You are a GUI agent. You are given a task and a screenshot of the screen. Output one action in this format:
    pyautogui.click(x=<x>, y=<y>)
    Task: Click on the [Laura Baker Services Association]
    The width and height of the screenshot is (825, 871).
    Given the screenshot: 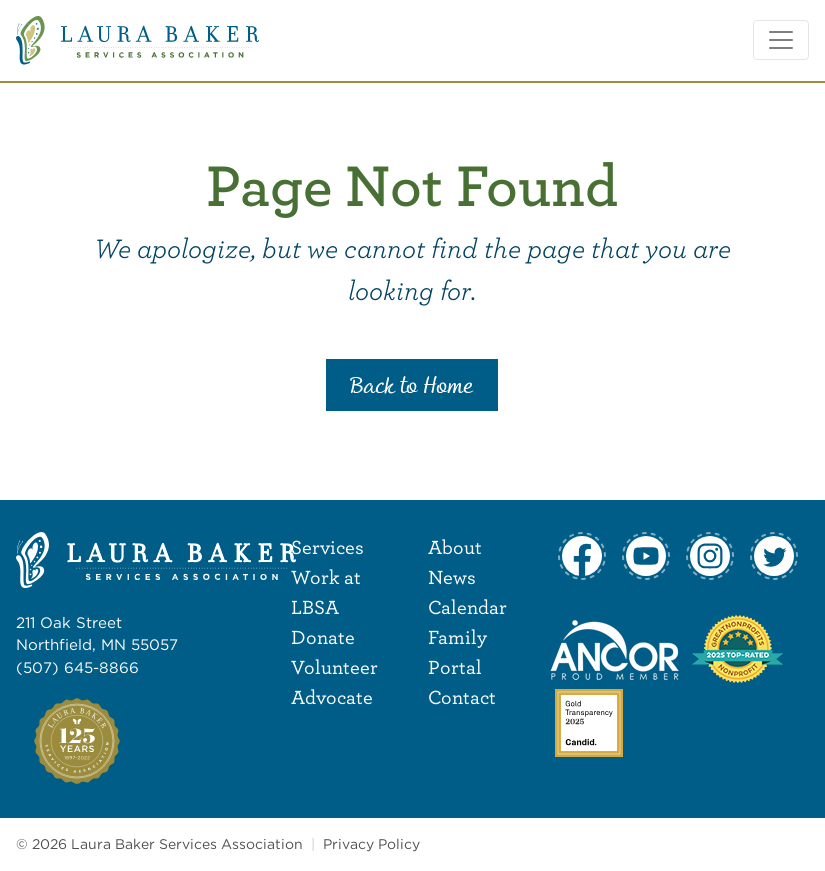 What is the action you would take?
    pyautogui.click(x=137, y=38)
    